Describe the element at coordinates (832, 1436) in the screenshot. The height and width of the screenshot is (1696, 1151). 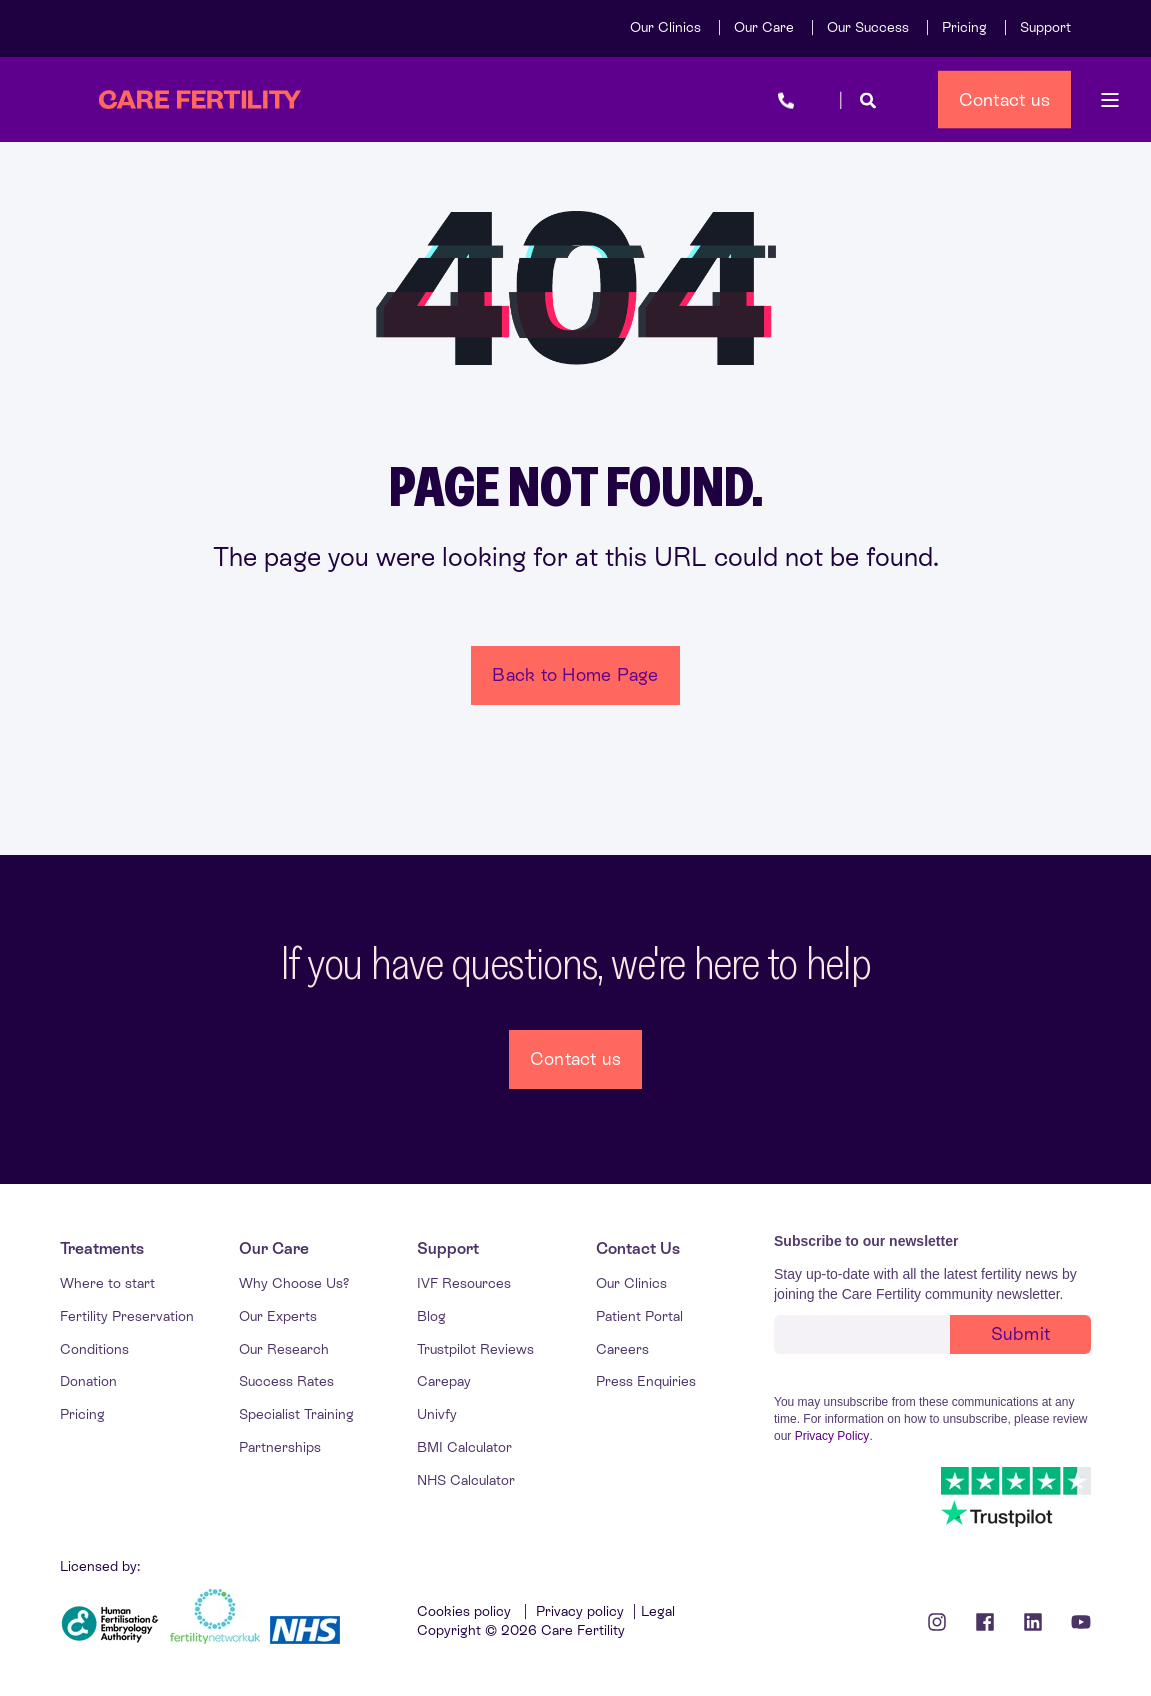
I see `Privacy Policy` at that location.